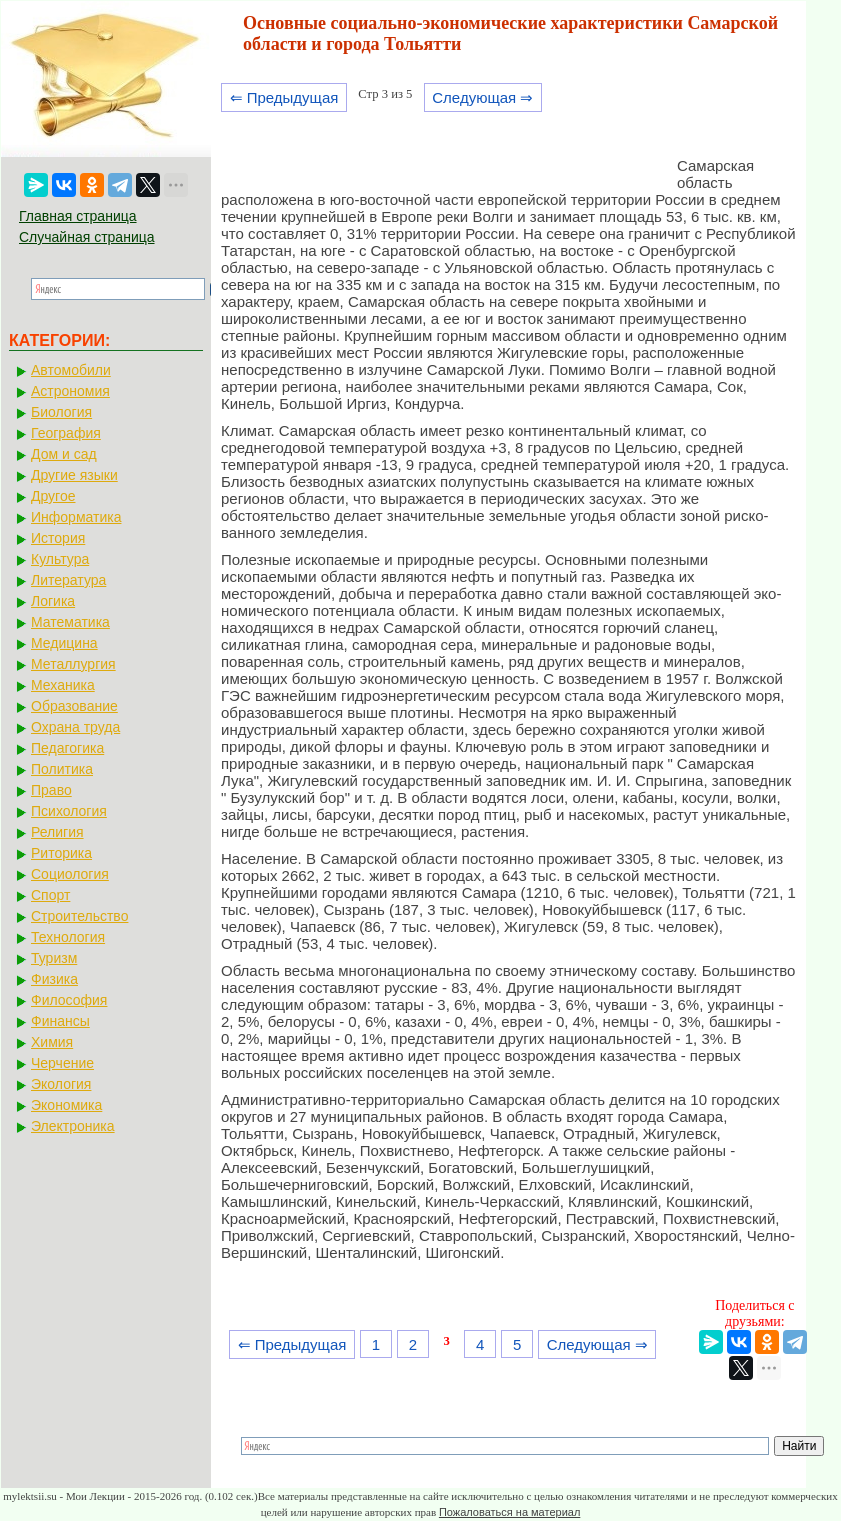  What do you see at coordinates (78, 216) in the screenshot?
I see `Главная страница` at bounding box center [78, 216].